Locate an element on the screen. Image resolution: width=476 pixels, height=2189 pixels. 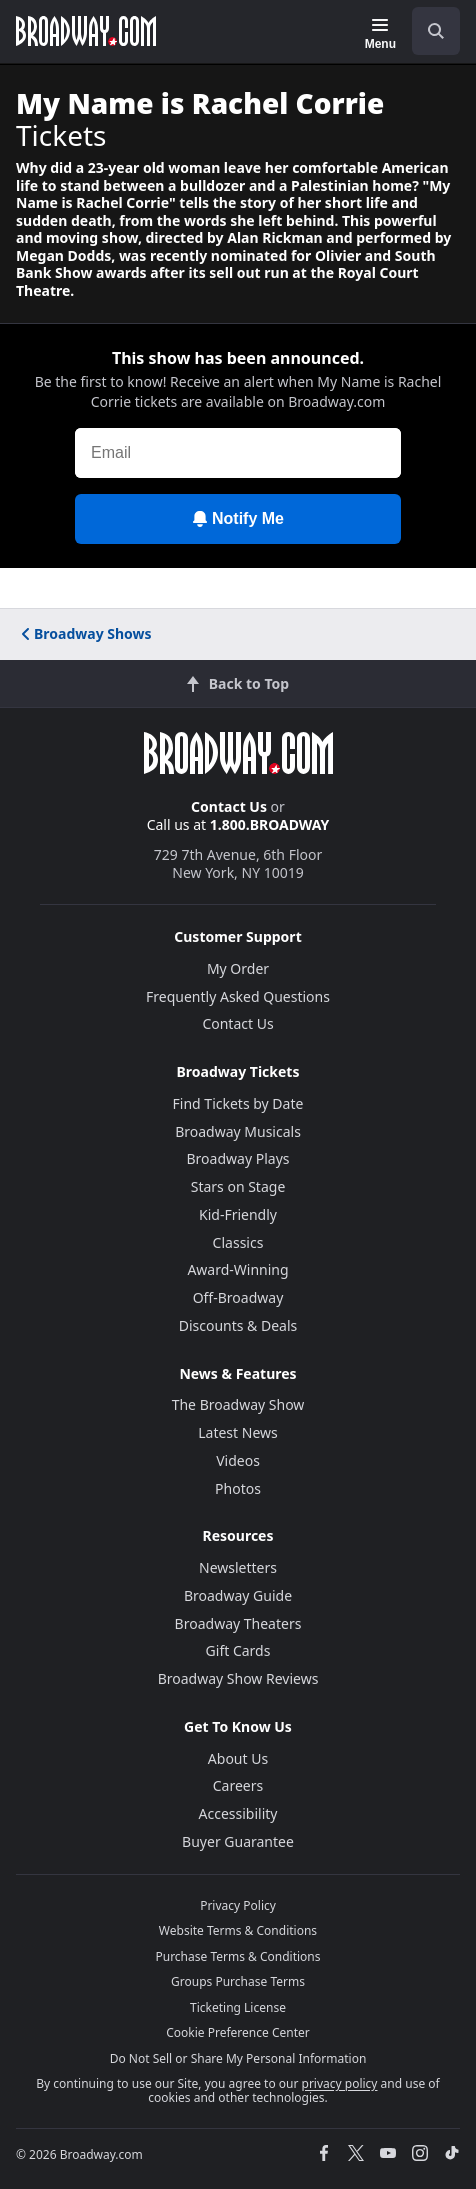
About Us is located at coordinates (238, 1758).